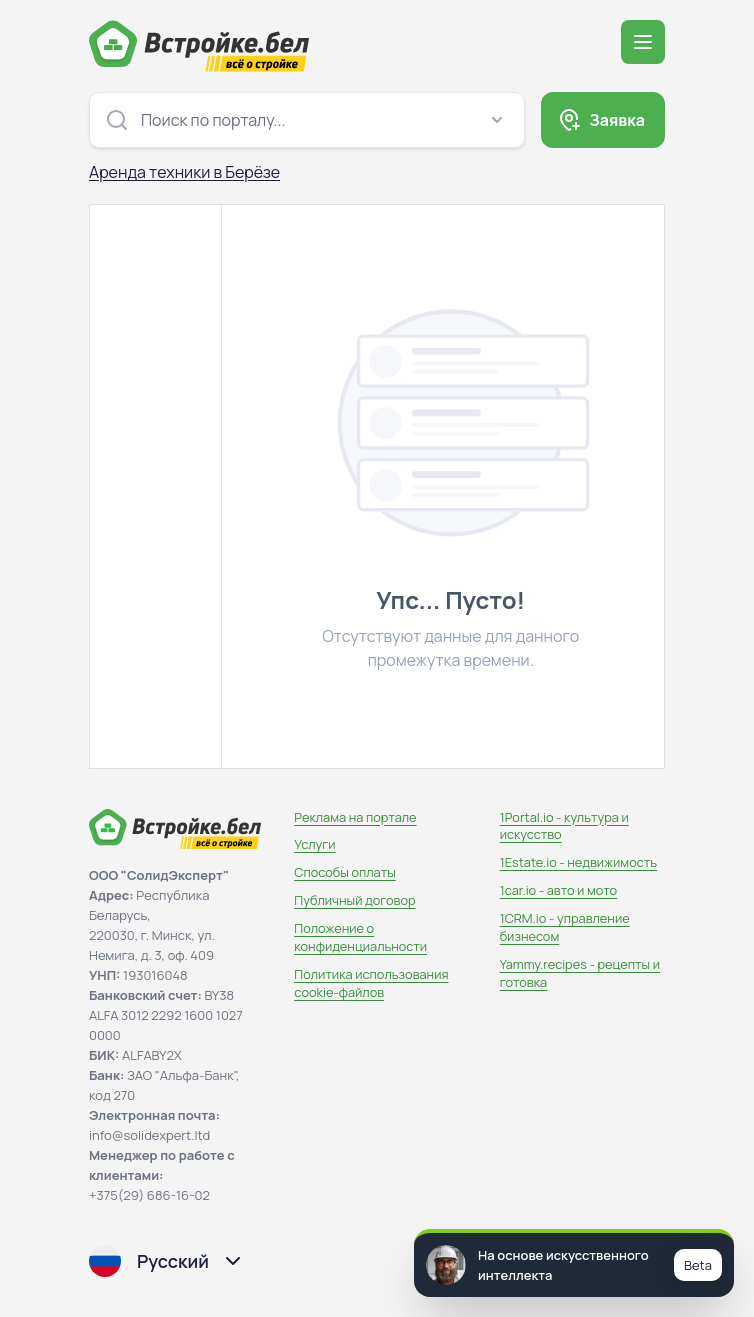 The image size is (754, 1317). I want to click on 1car.io - авто и мото, so click(558, 890).